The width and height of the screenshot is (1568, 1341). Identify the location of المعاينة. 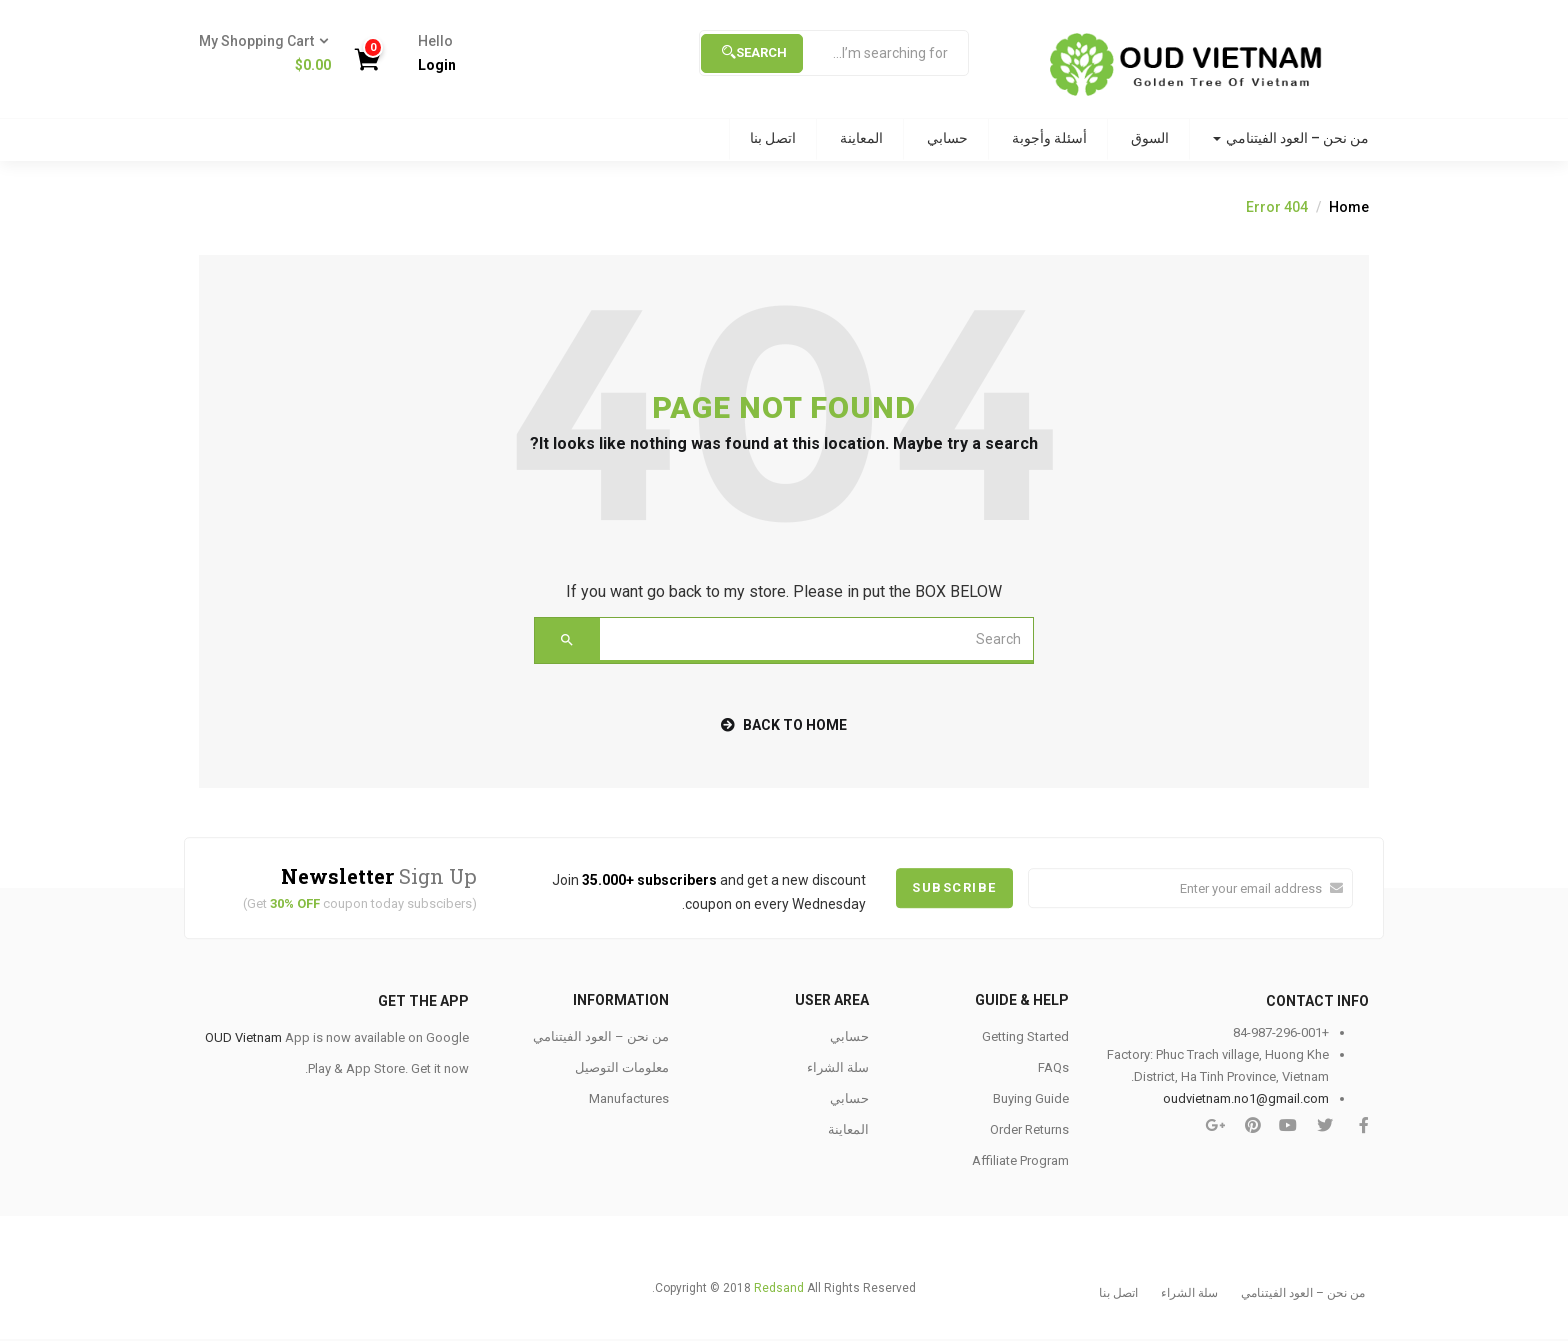
(861, 138).